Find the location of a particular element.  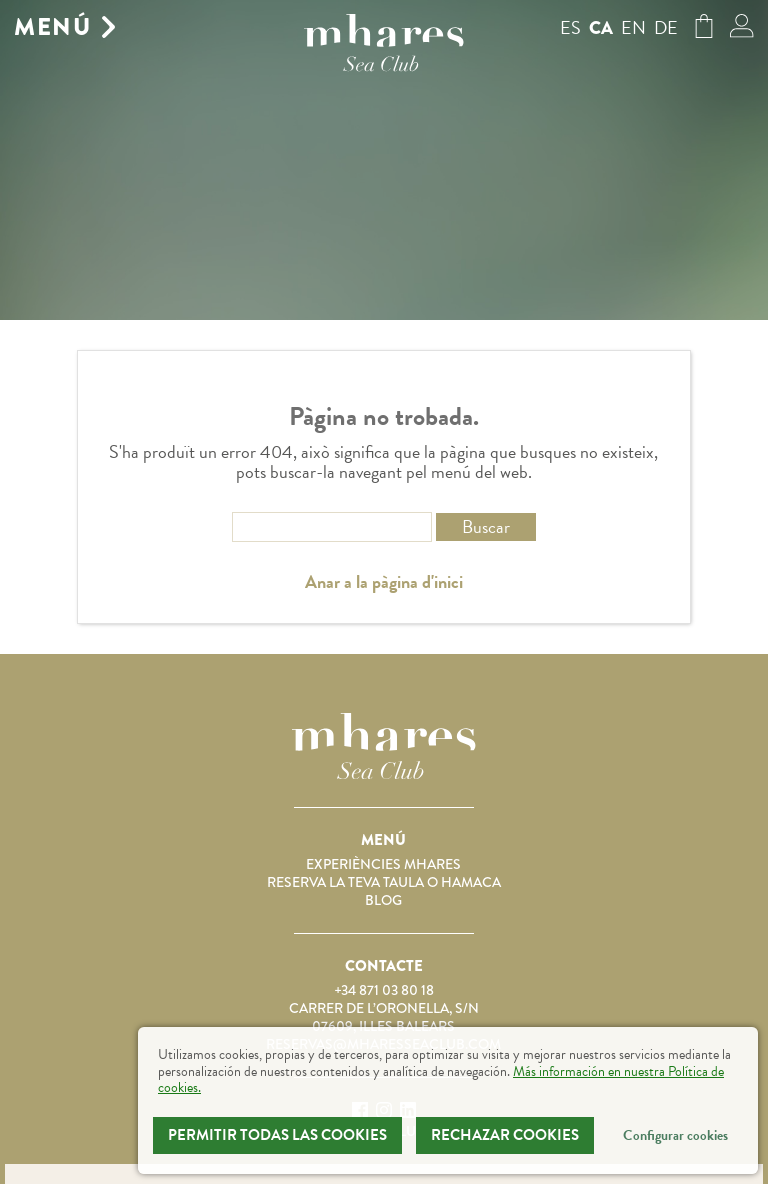

es is located at coordinates (570, 27).